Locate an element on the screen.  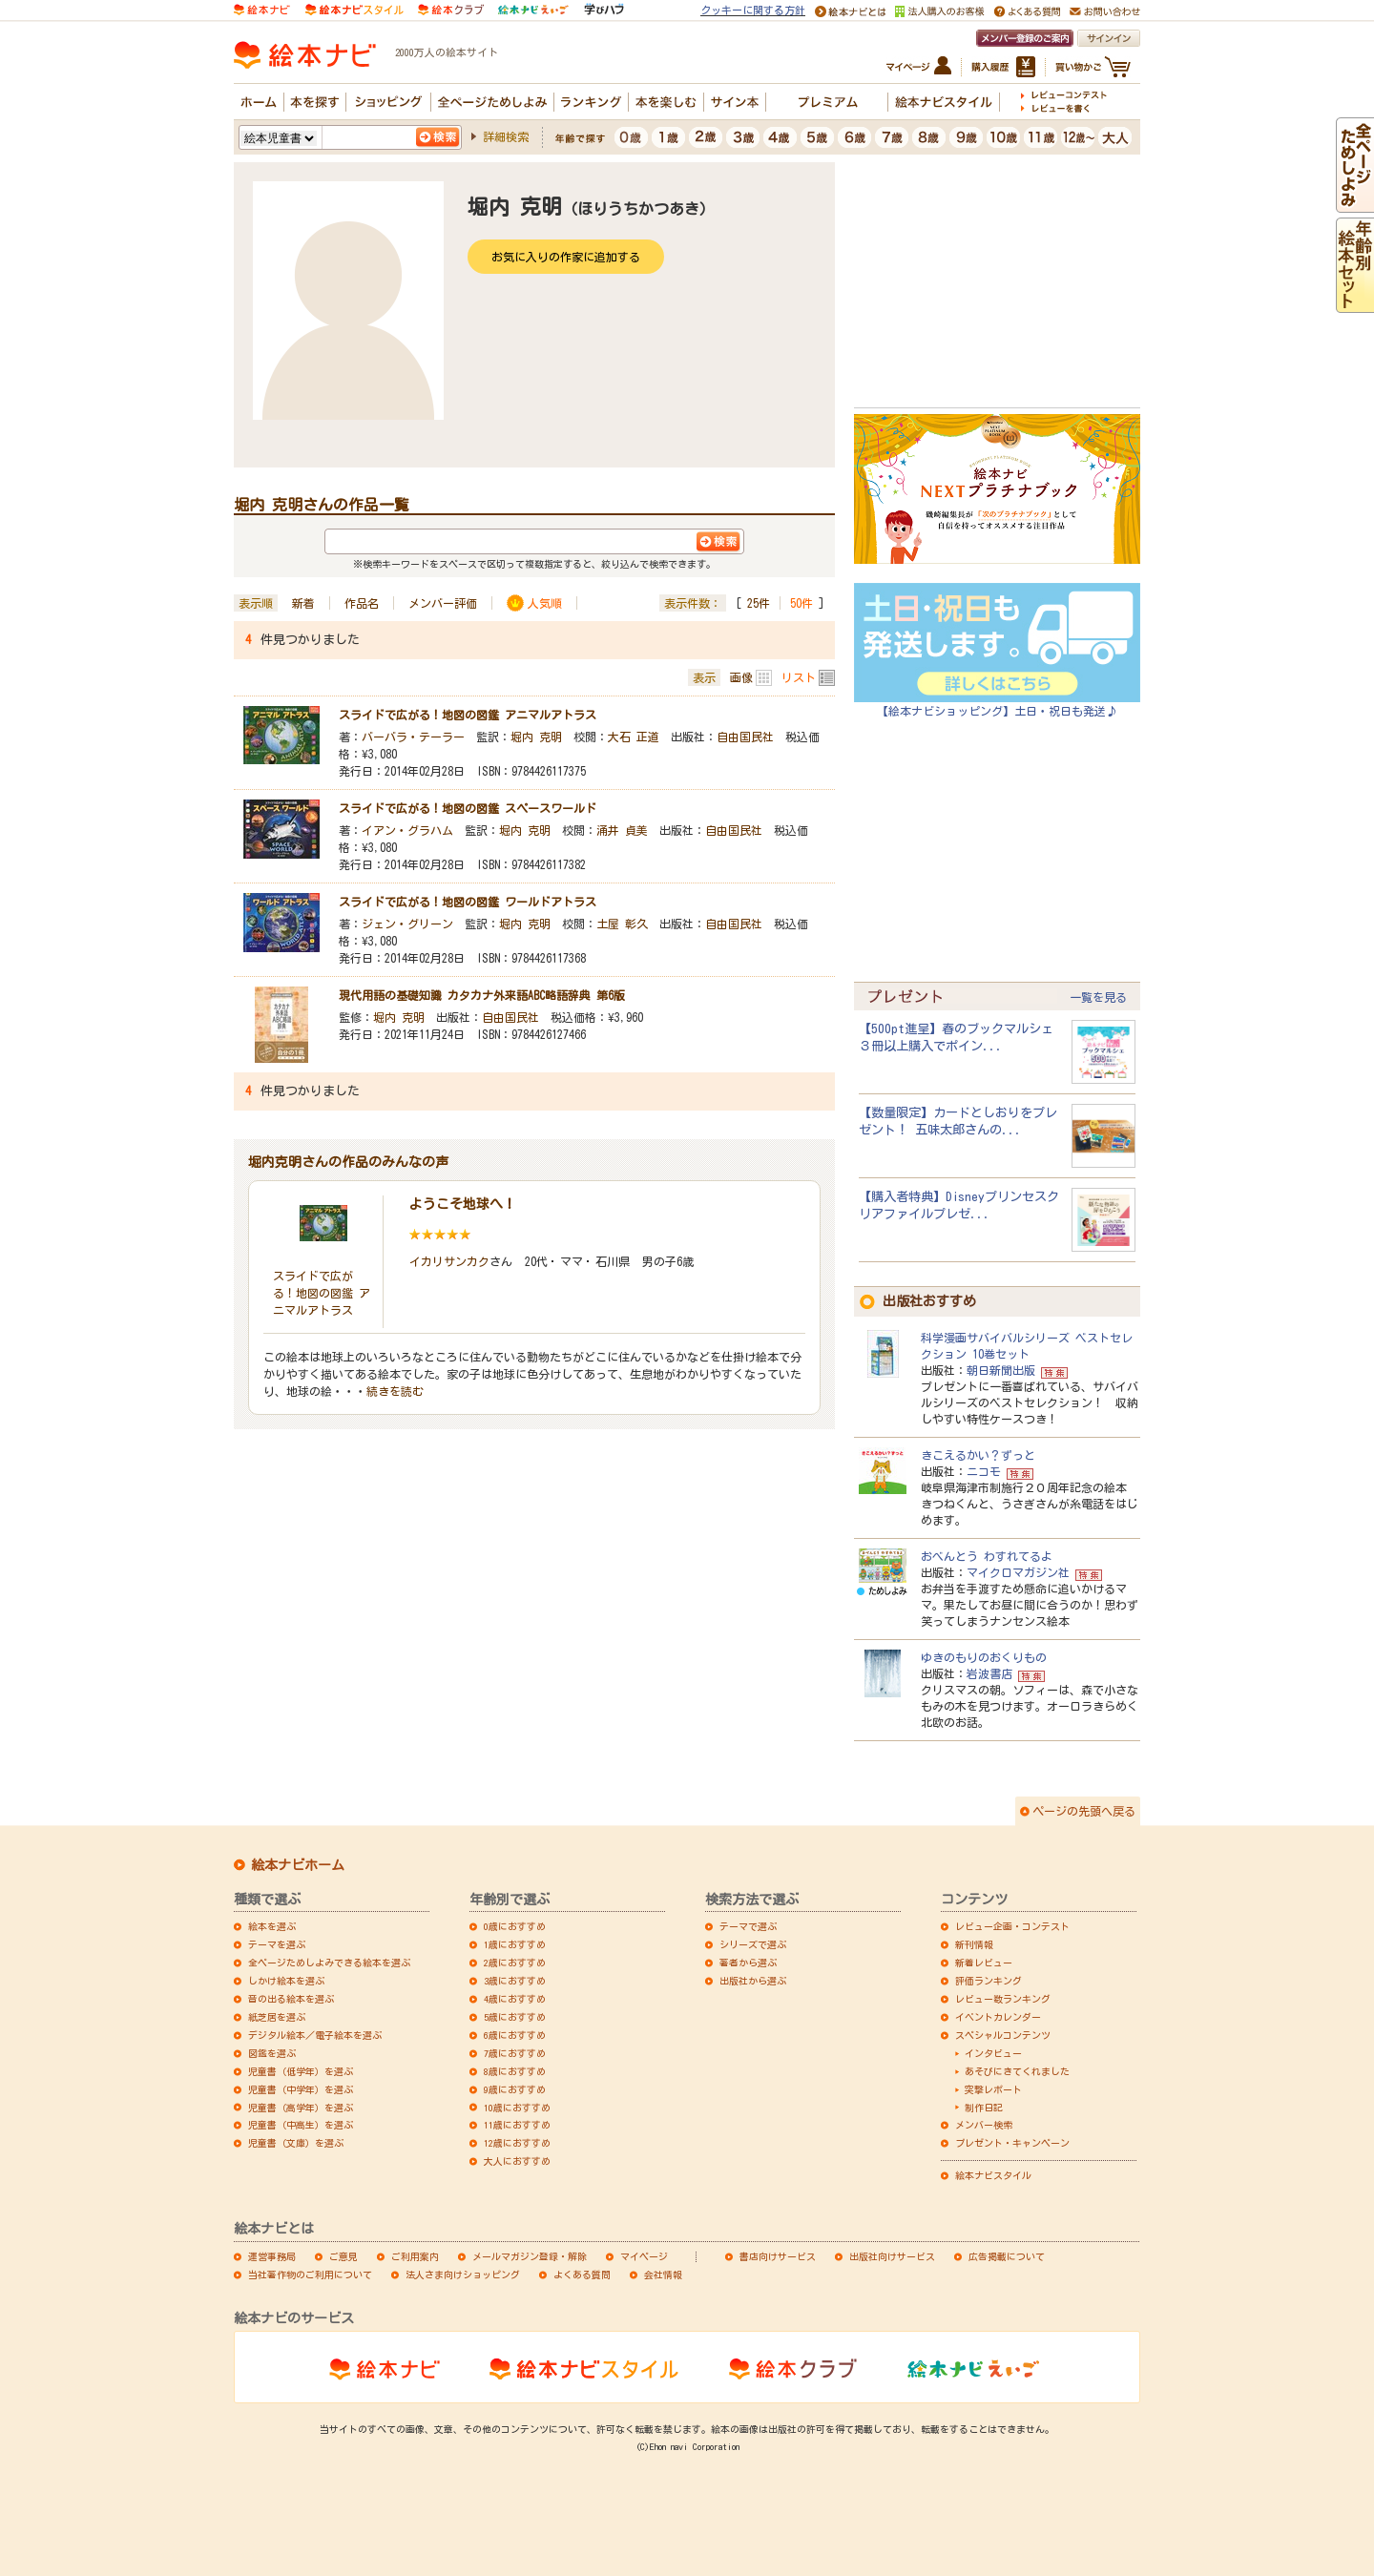
紙芝居を選ぶ is located at coordinates (276, 2017).